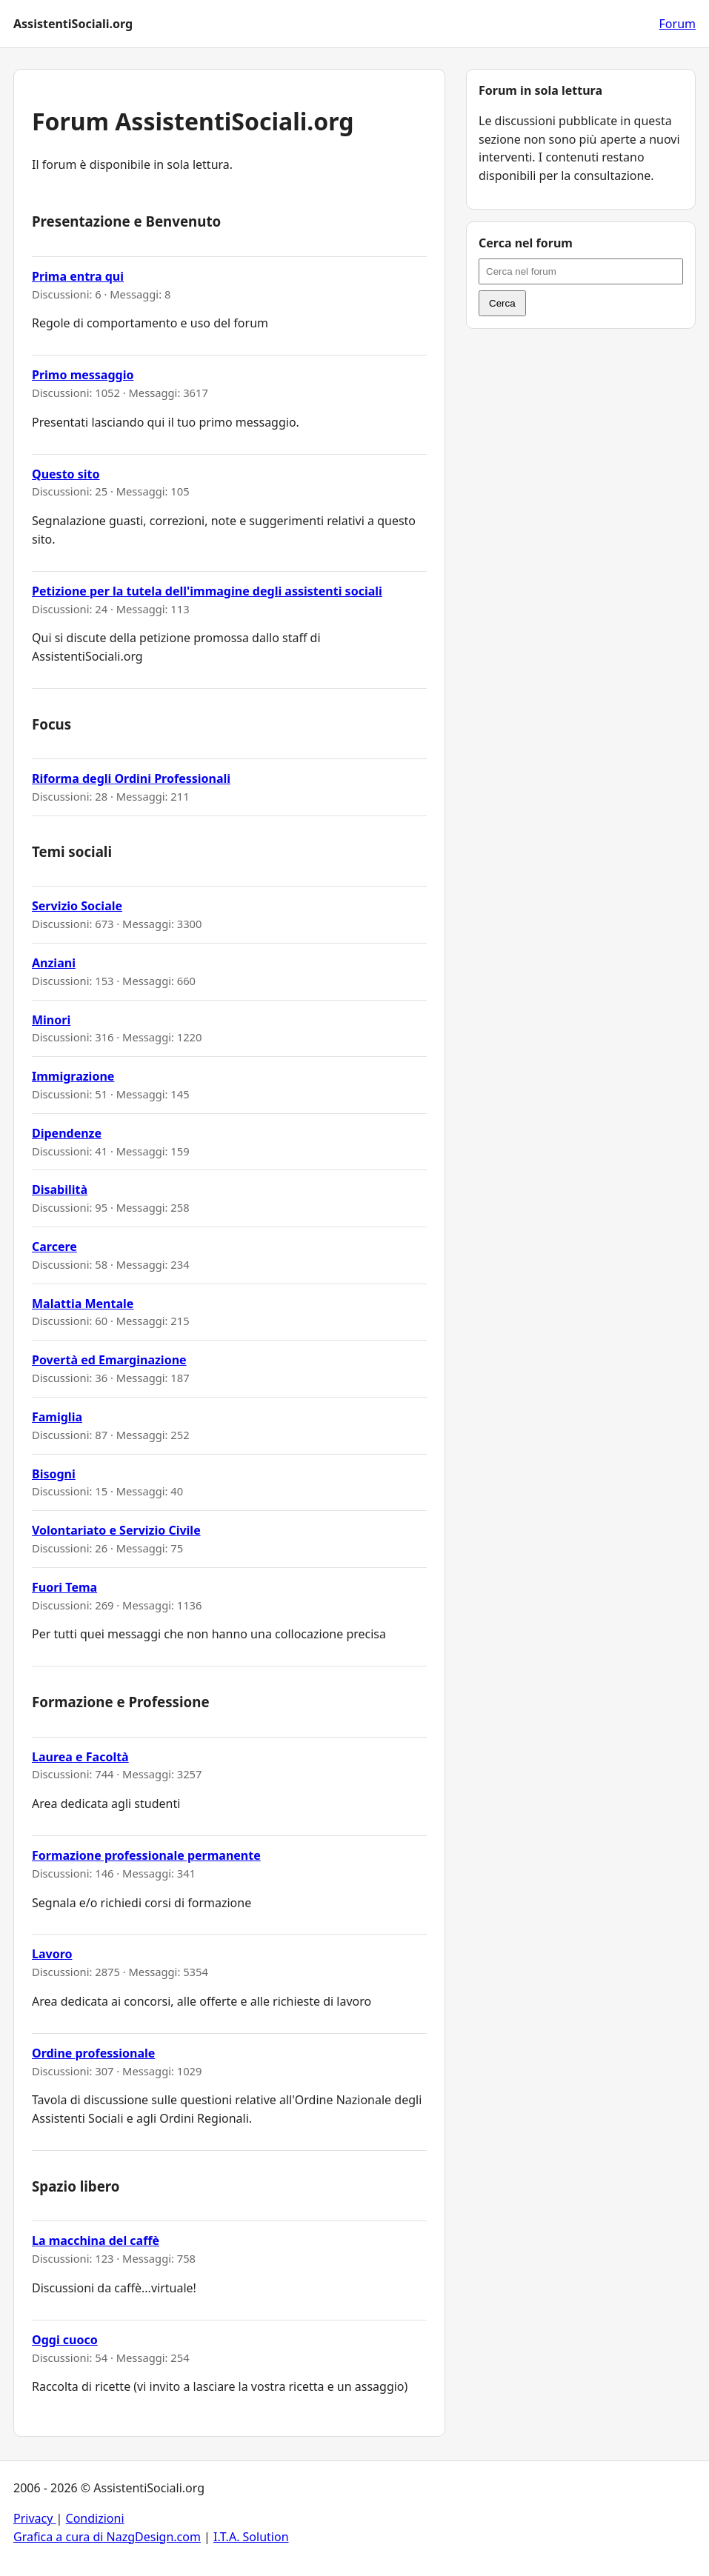 The image size is (709, 2576). I want to click on Ordine professionale, so click(93, 2053).